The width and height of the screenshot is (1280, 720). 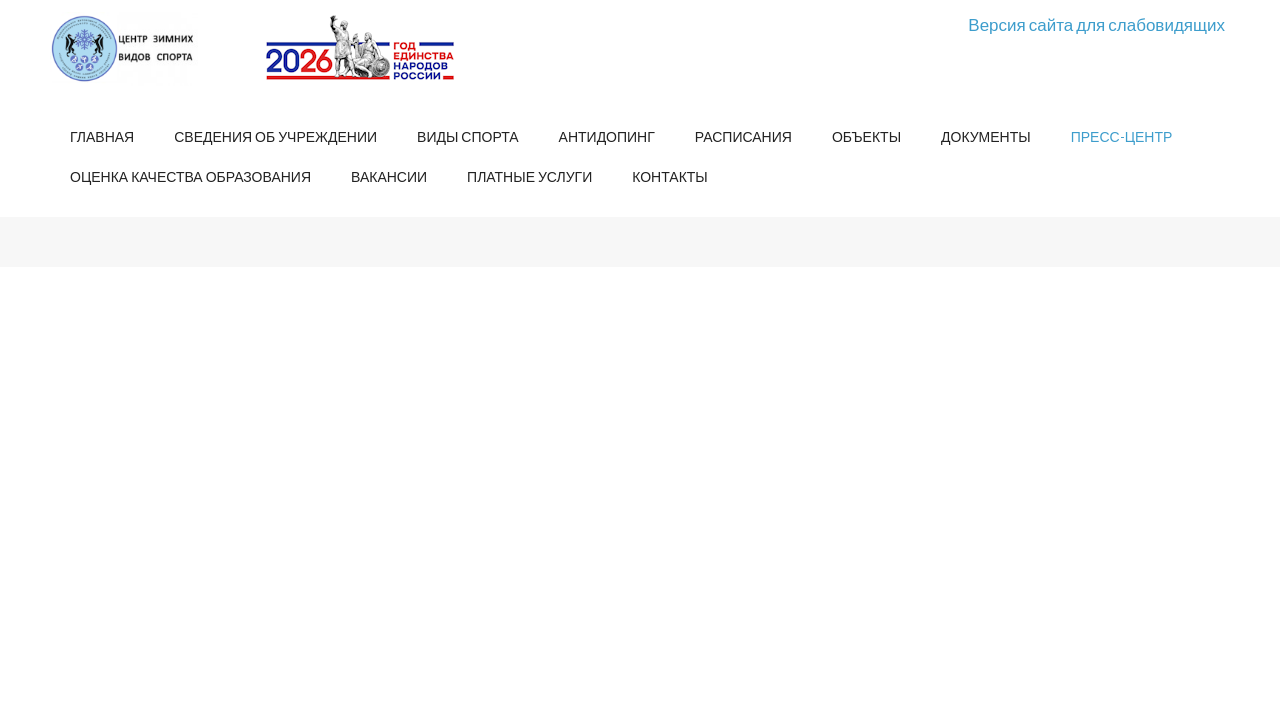 What do you see at coordinates (1096, 24) in the screenshot?
I see `Версия сайта для слабовидящих` at bounding box center [1096, 24].